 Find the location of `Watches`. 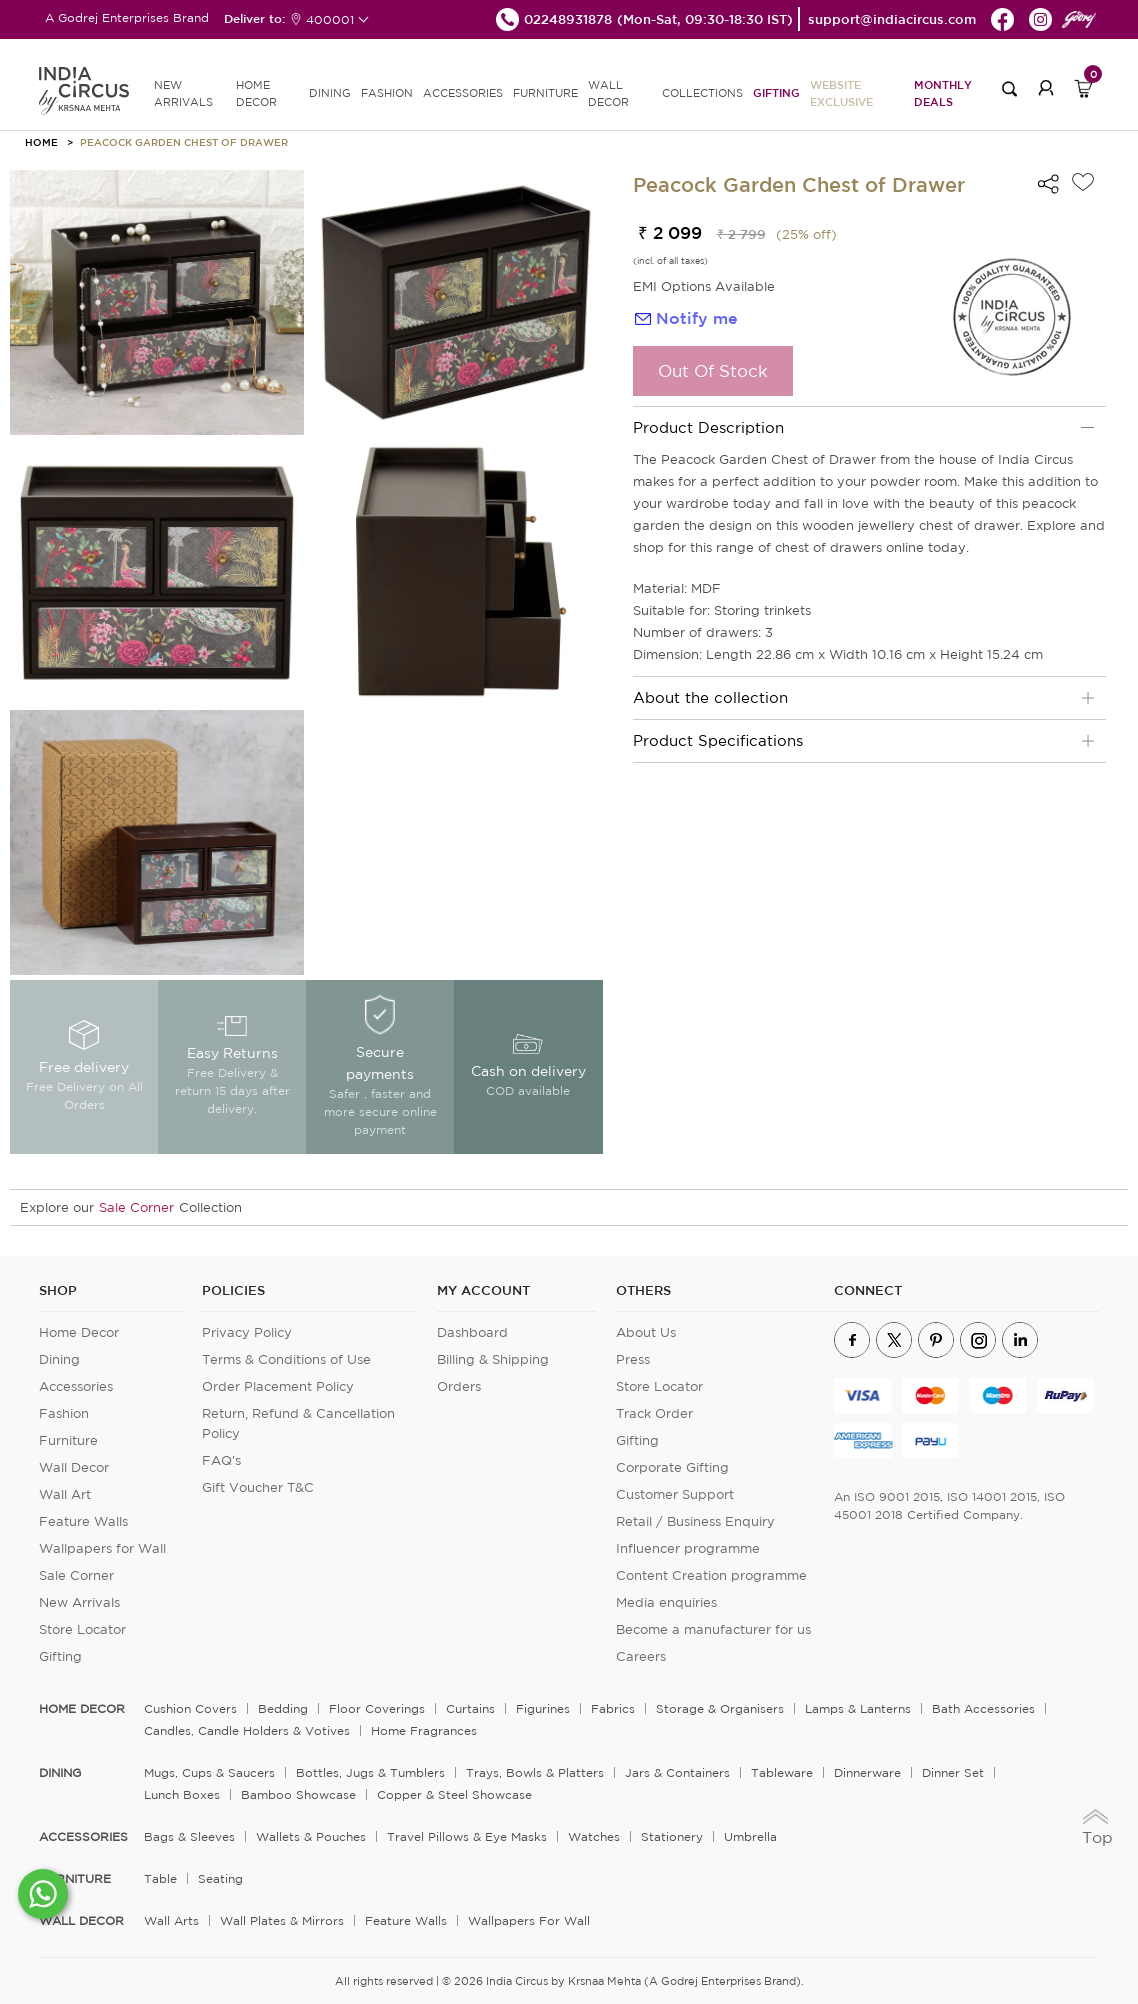

Watches is located at coordinates (594, 1836).